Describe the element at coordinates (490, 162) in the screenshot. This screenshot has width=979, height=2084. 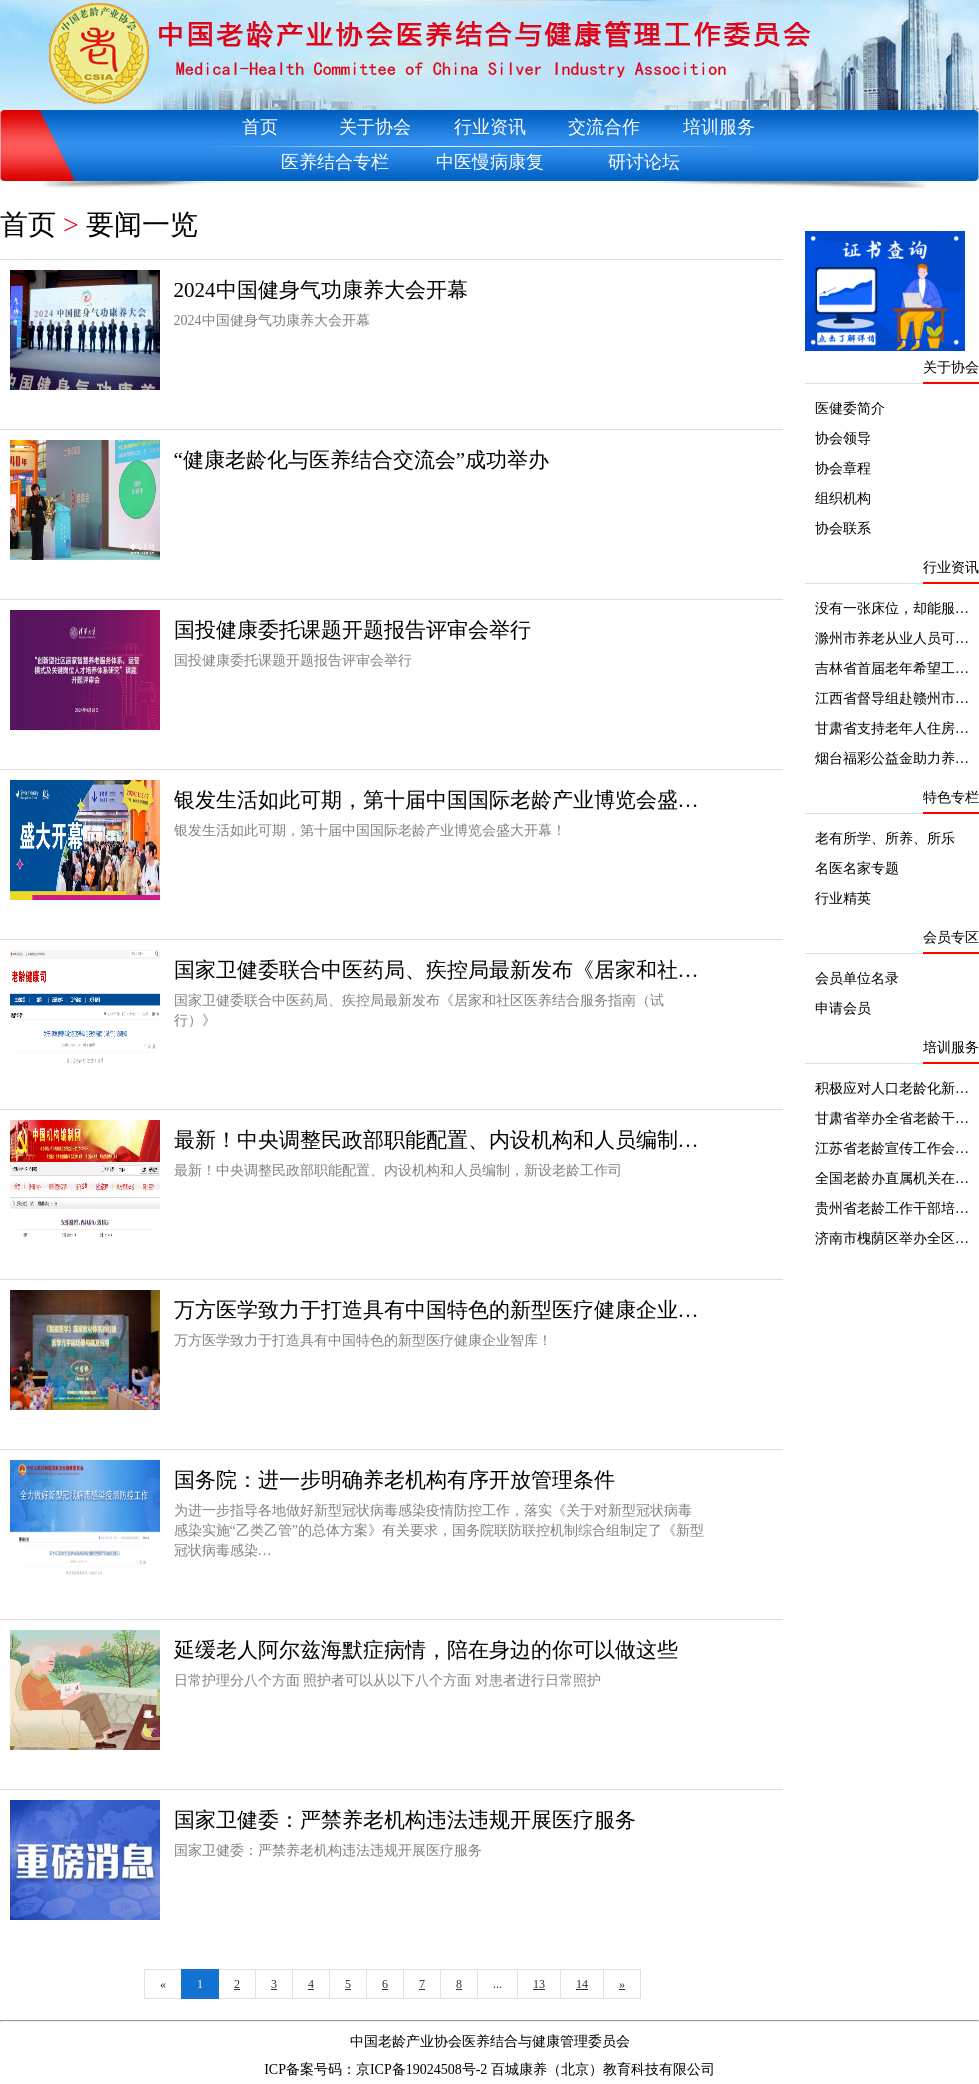
I see `中医慢病康复` at that location.